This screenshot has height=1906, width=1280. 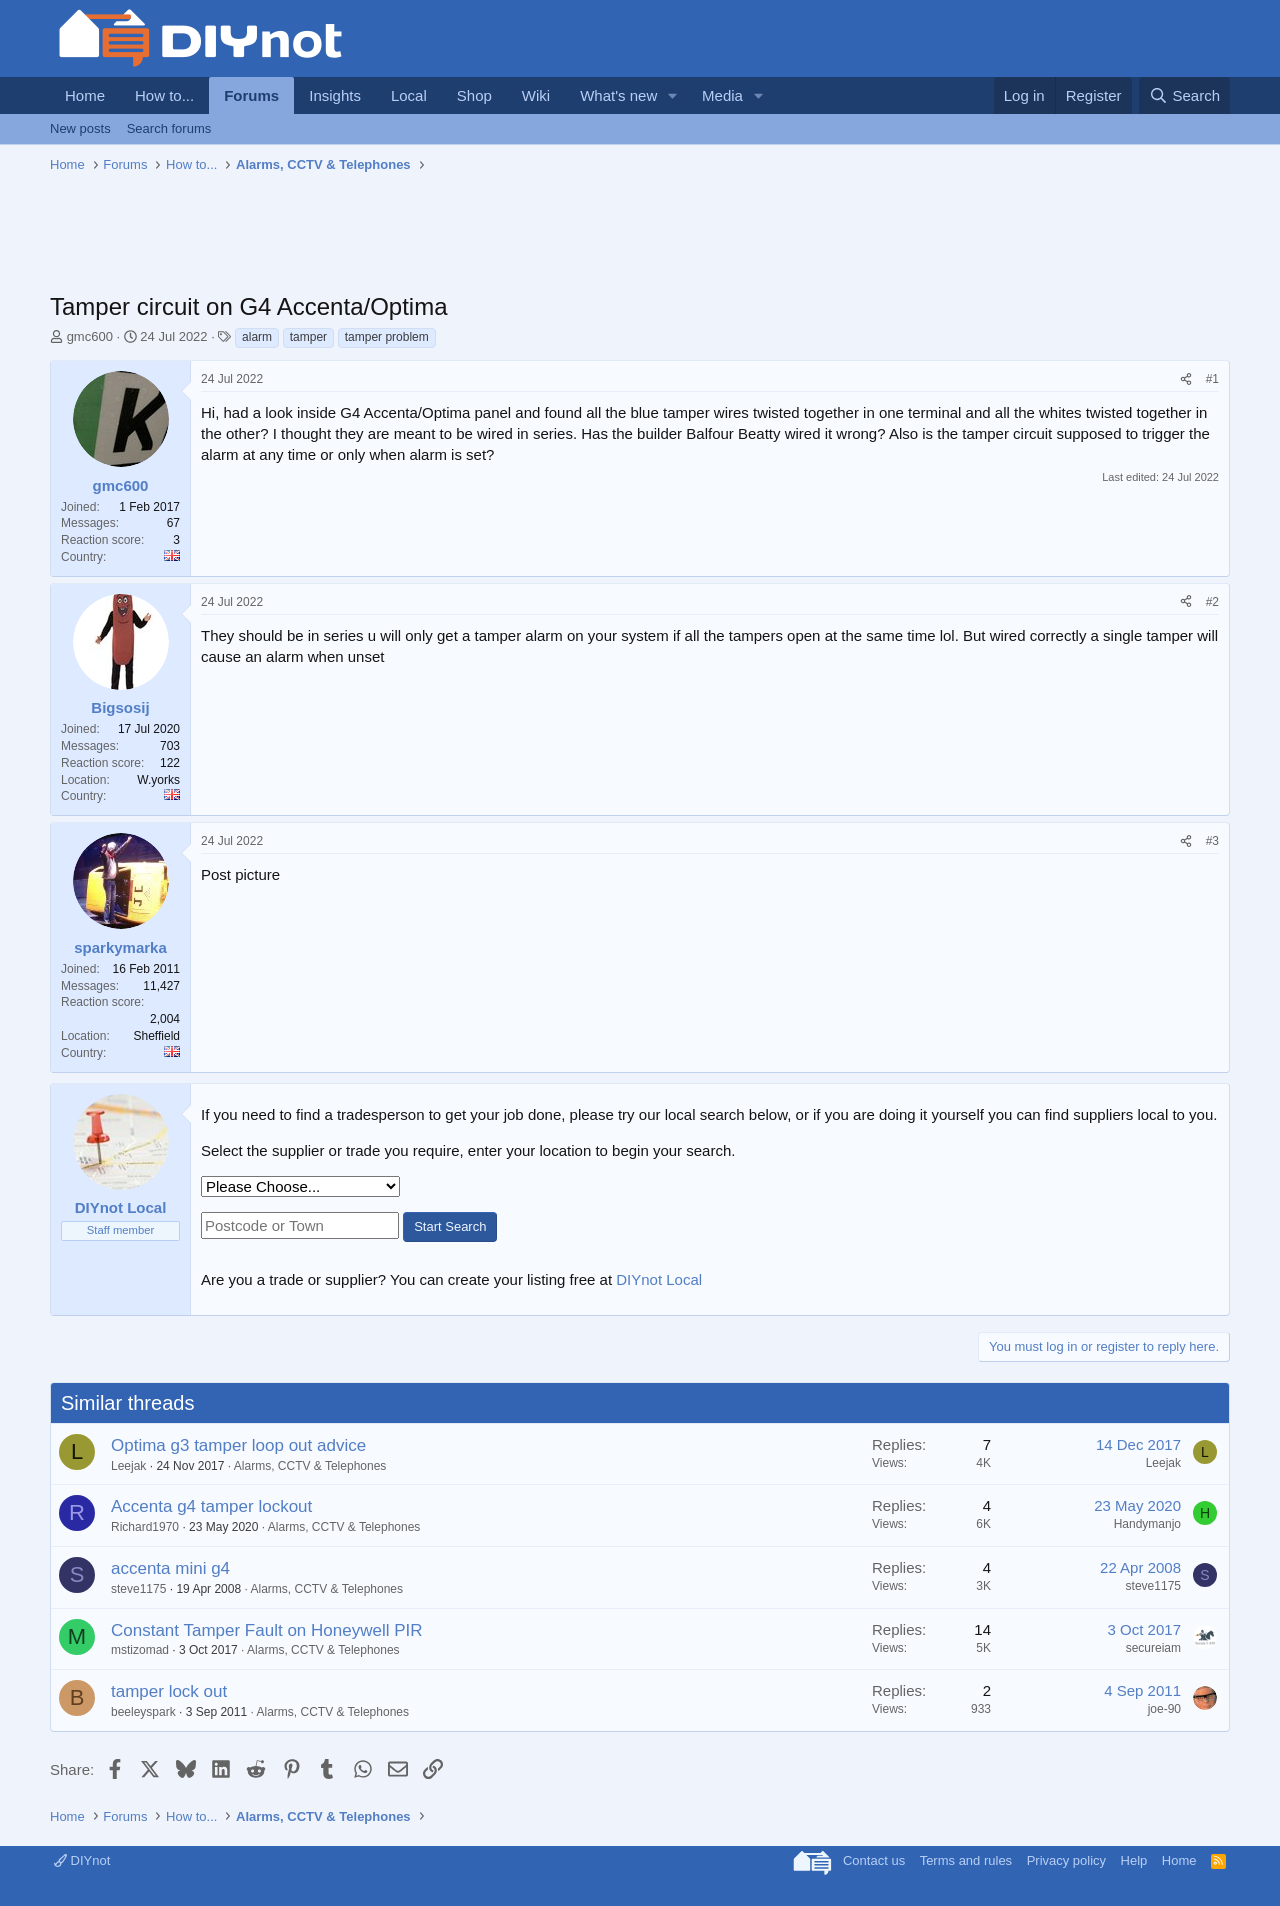 I want to click on beeleyspark, so click(x=143, y=1712).